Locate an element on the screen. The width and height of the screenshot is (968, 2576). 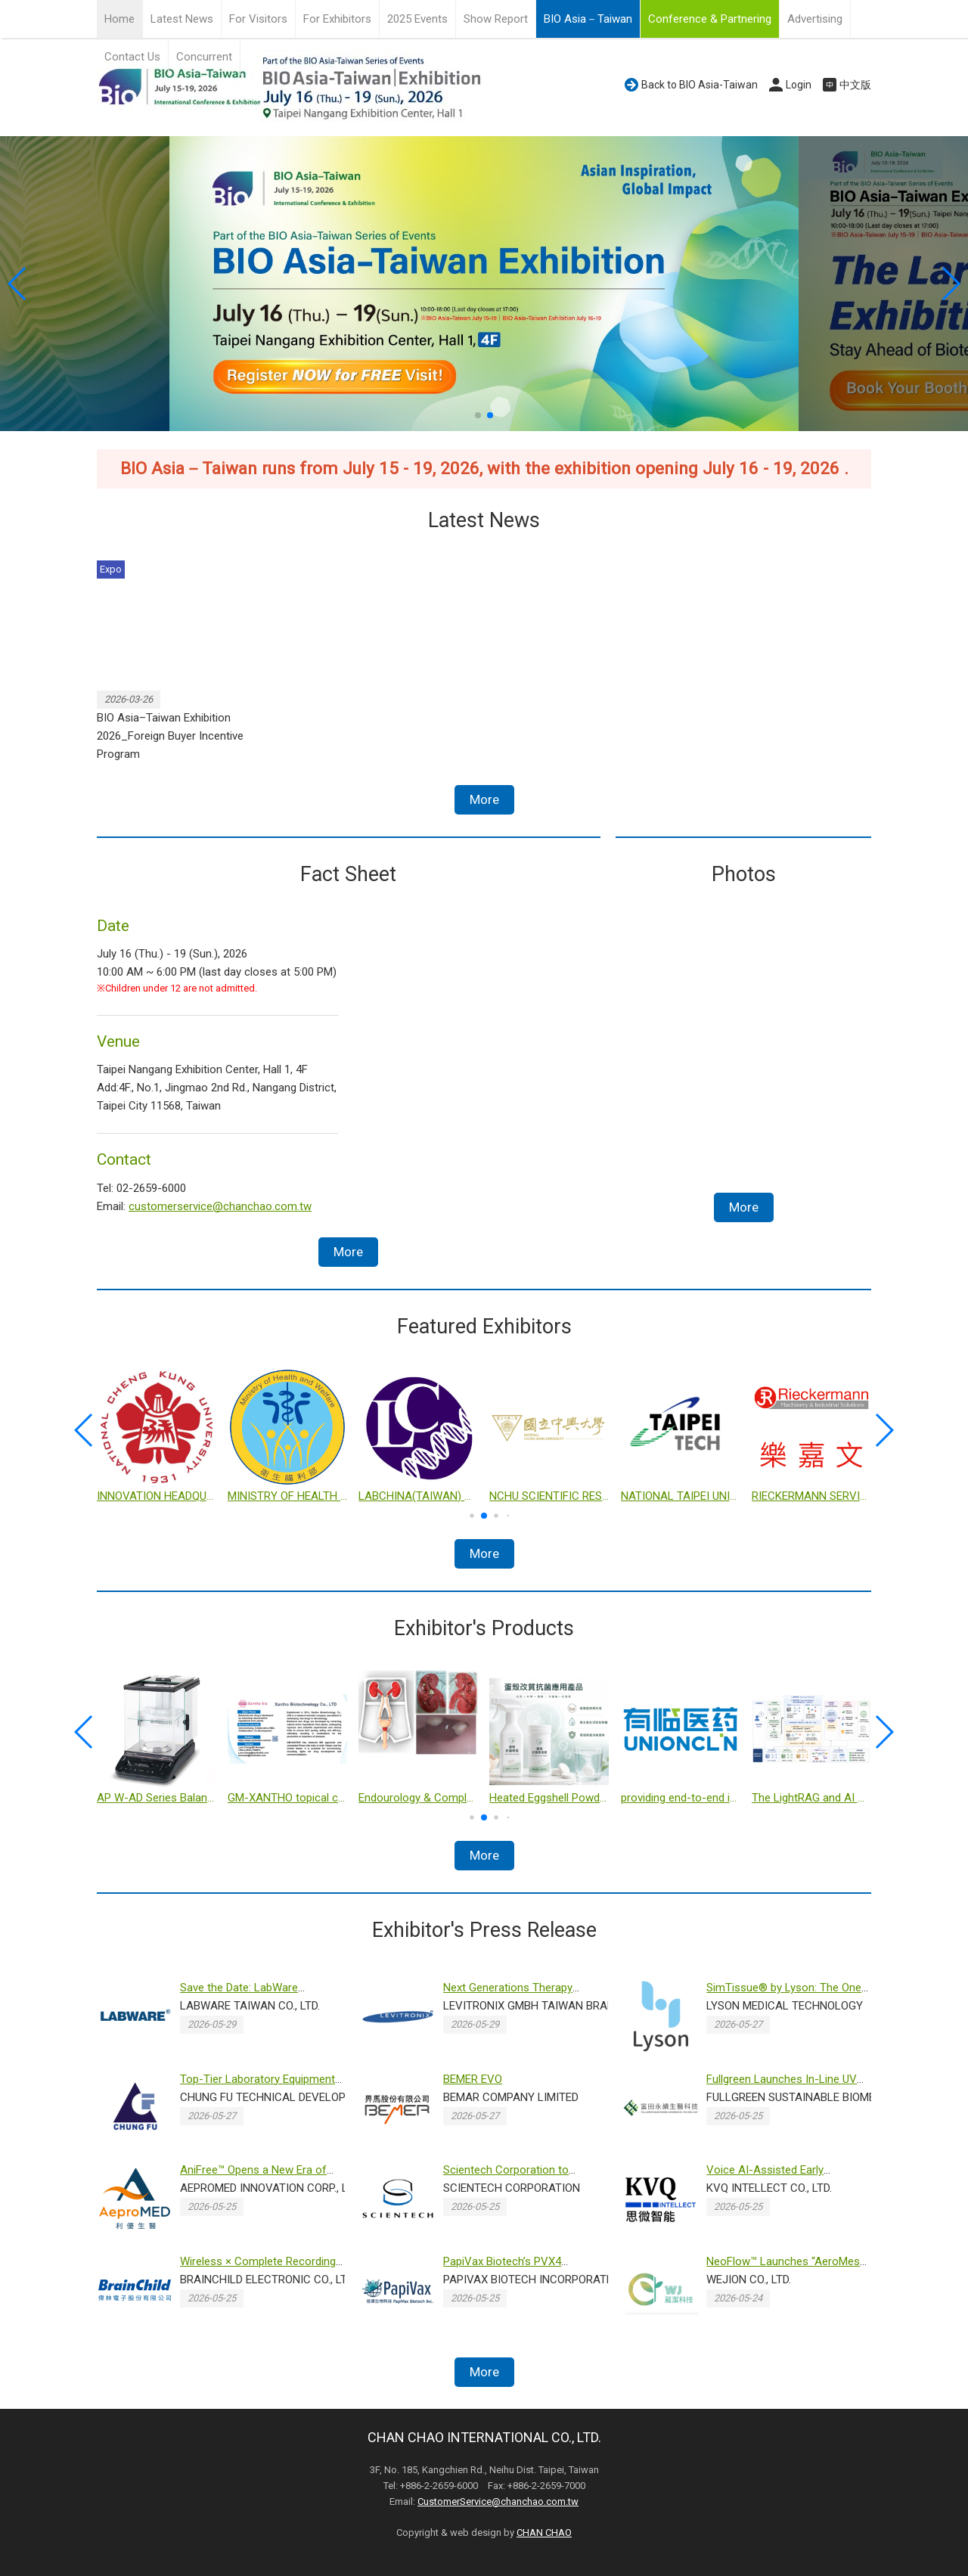
Contact Us is located at coordinates (132, 57).